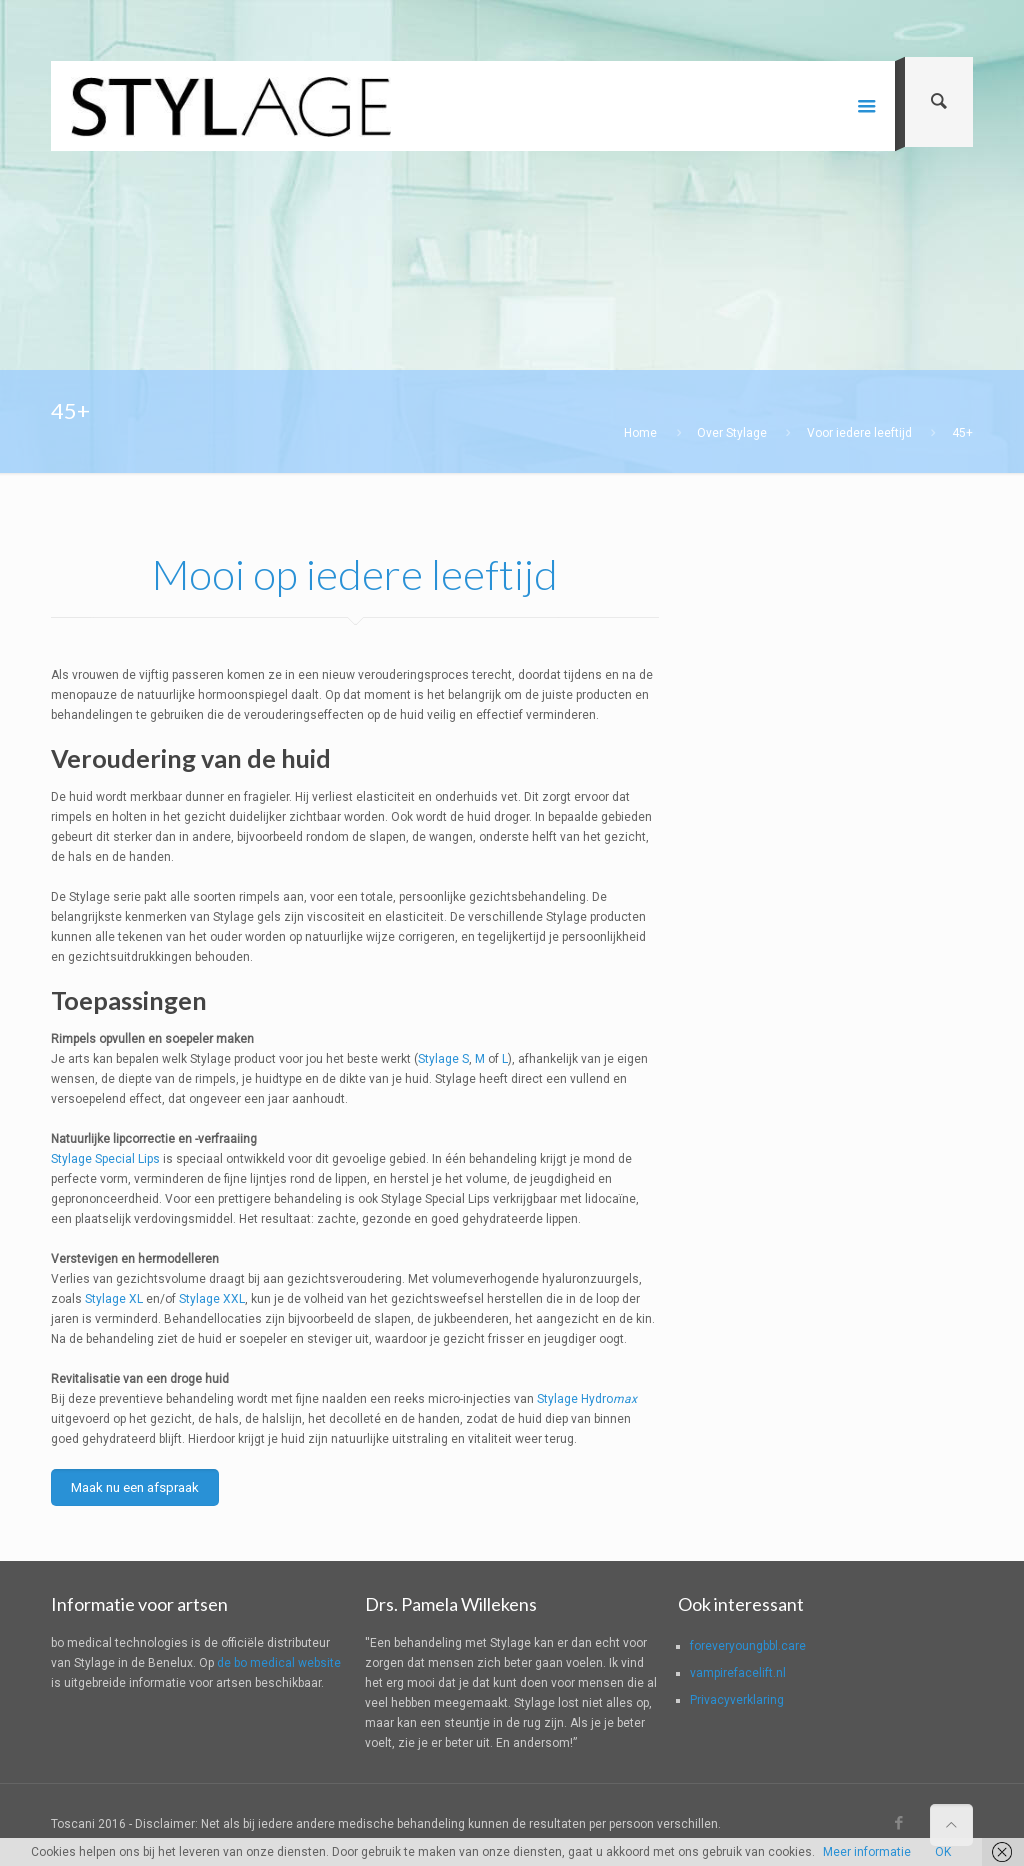 The height and width of the screenshot is (1866, 1024). I want to click on Privacyverklaring, so click(737, 1700).